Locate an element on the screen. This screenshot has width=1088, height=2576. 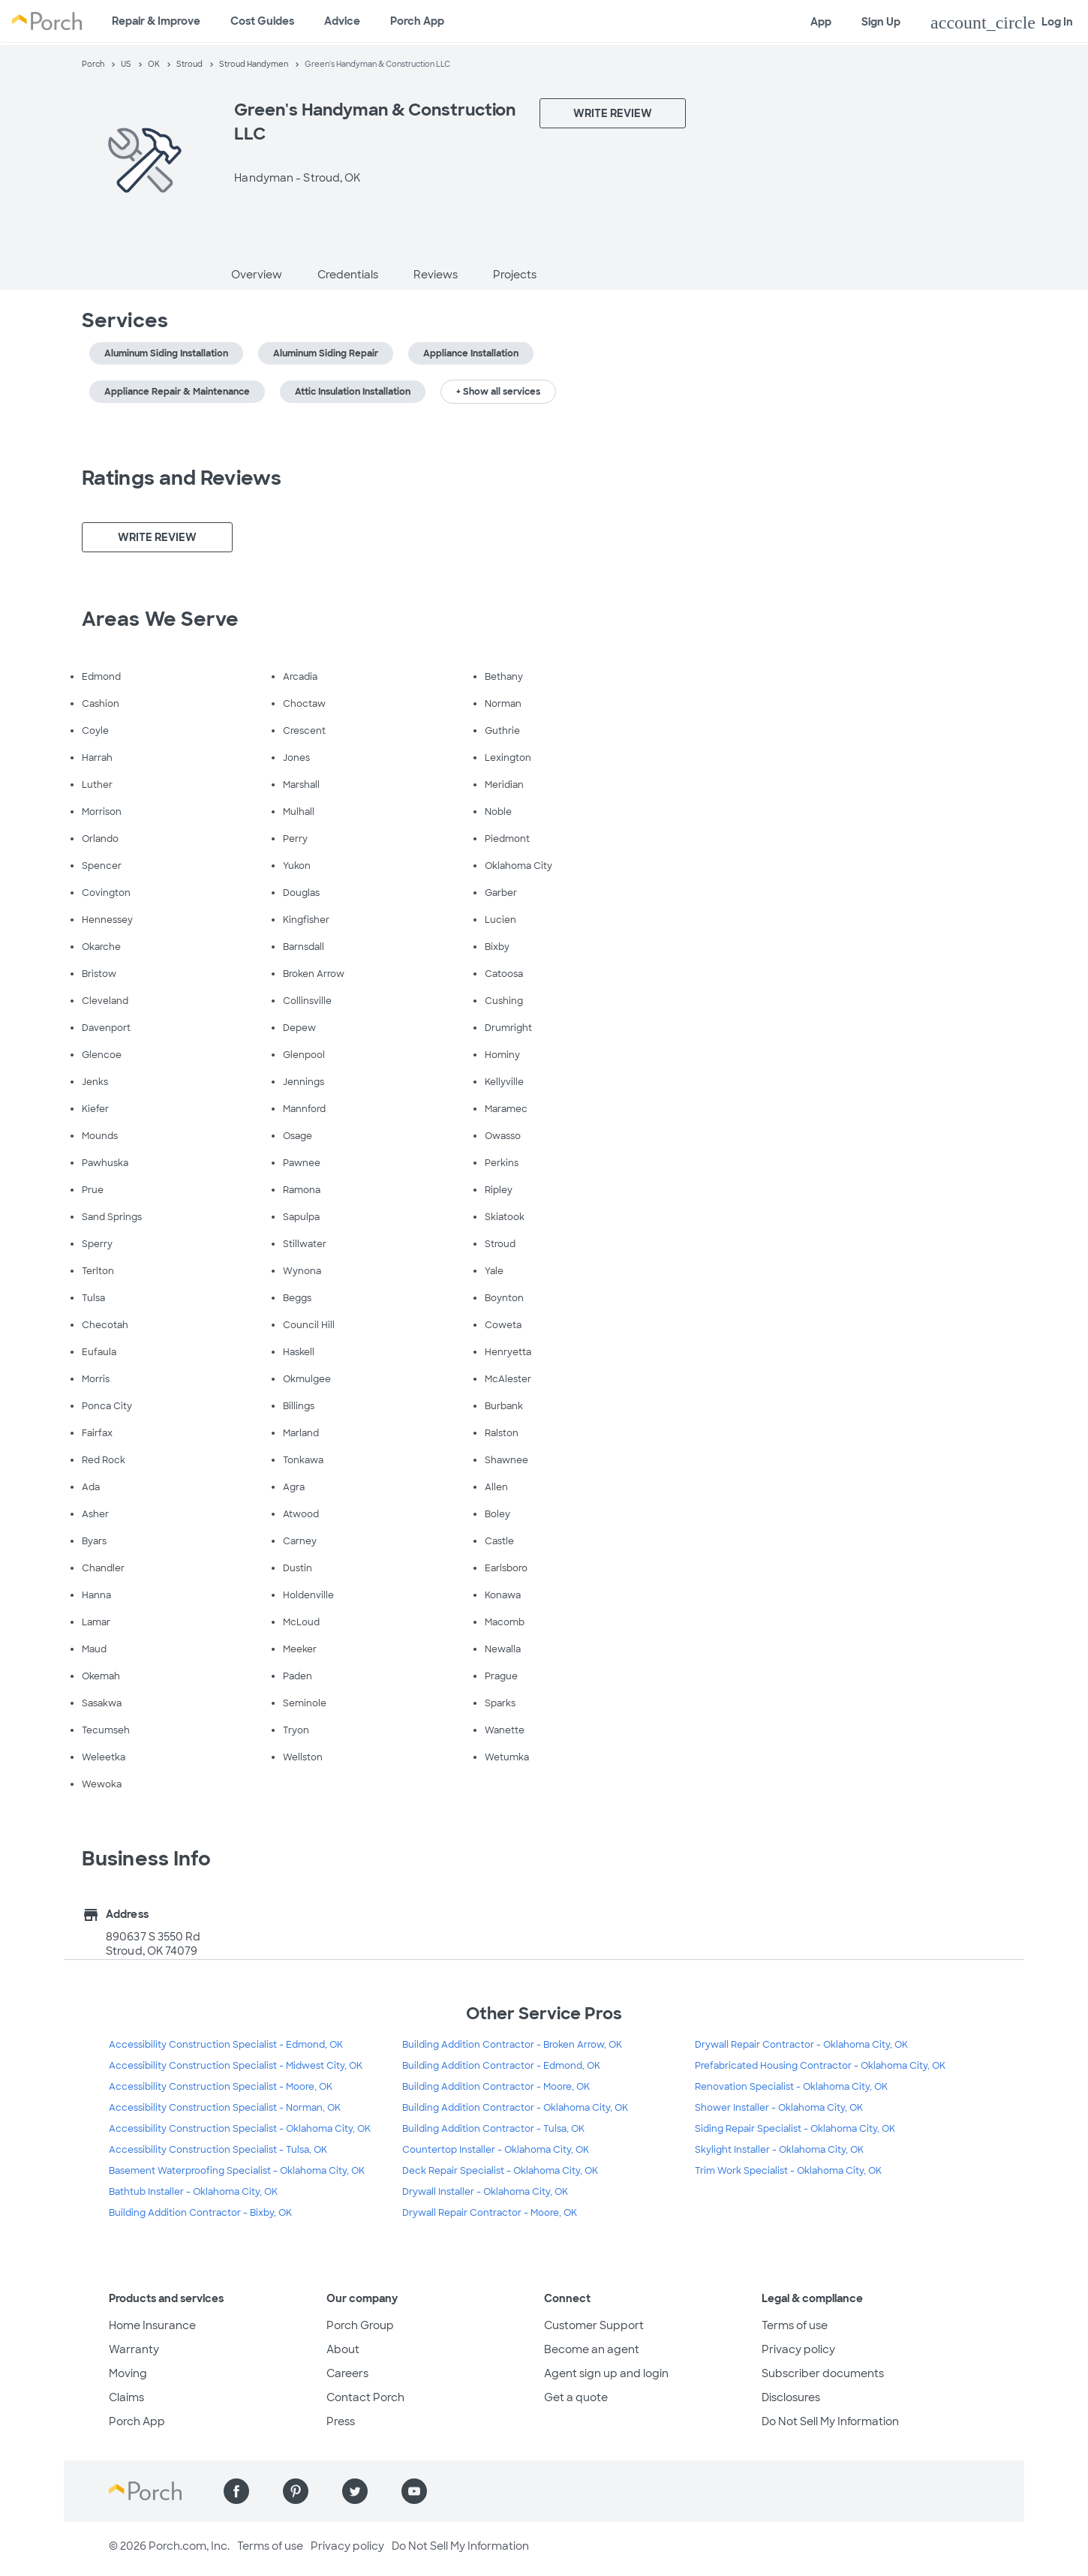
Siding Repair Specialist - Oklahoma City, OK is located at coordinates (795, 2129).